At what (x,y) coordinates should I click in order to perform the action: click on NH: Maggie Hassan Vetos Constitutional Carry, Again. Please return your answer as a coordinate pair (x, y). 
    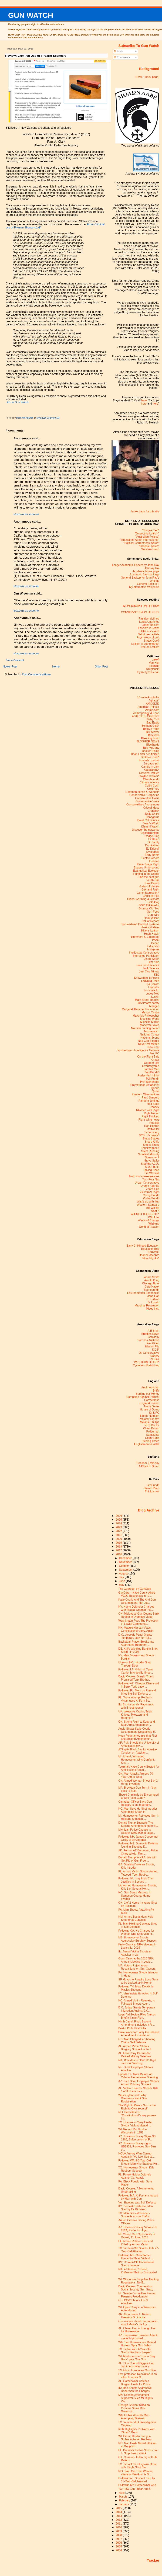
    Looking at the image, I should click on (135, 1629).